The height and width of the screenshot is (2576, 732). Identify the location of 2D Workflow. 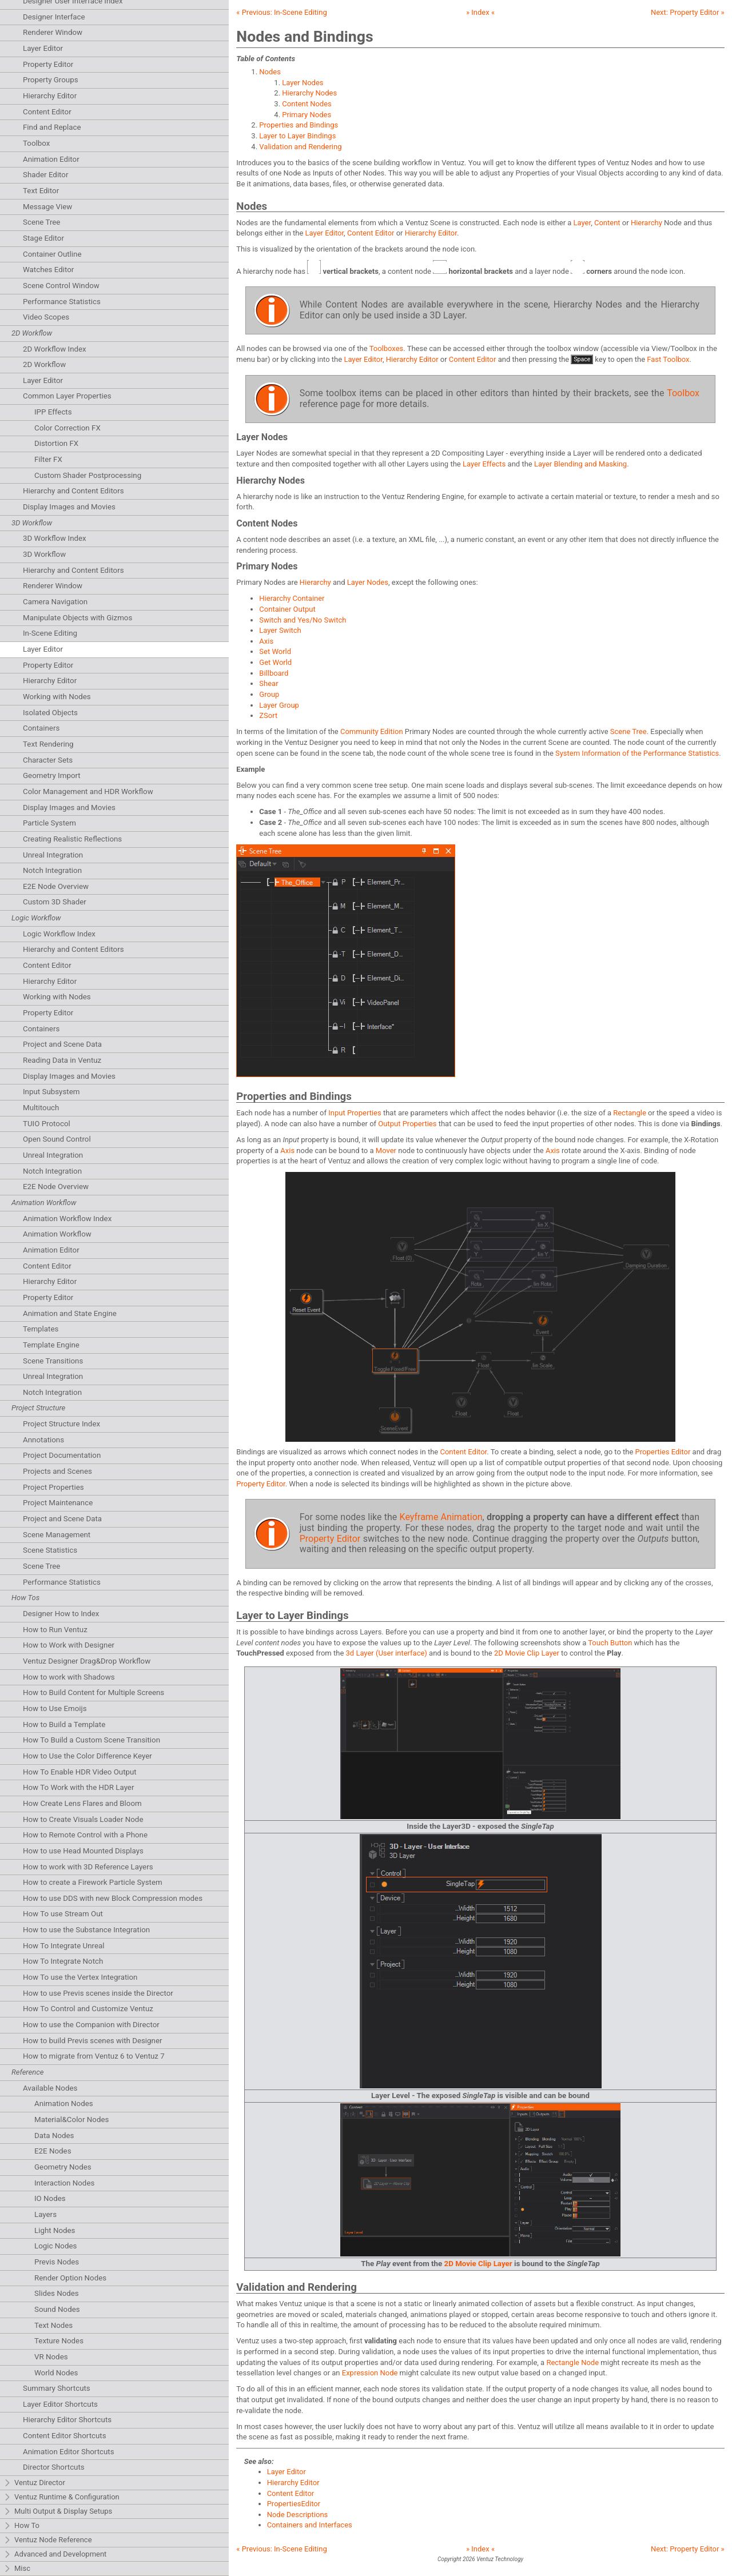
(44, 364).